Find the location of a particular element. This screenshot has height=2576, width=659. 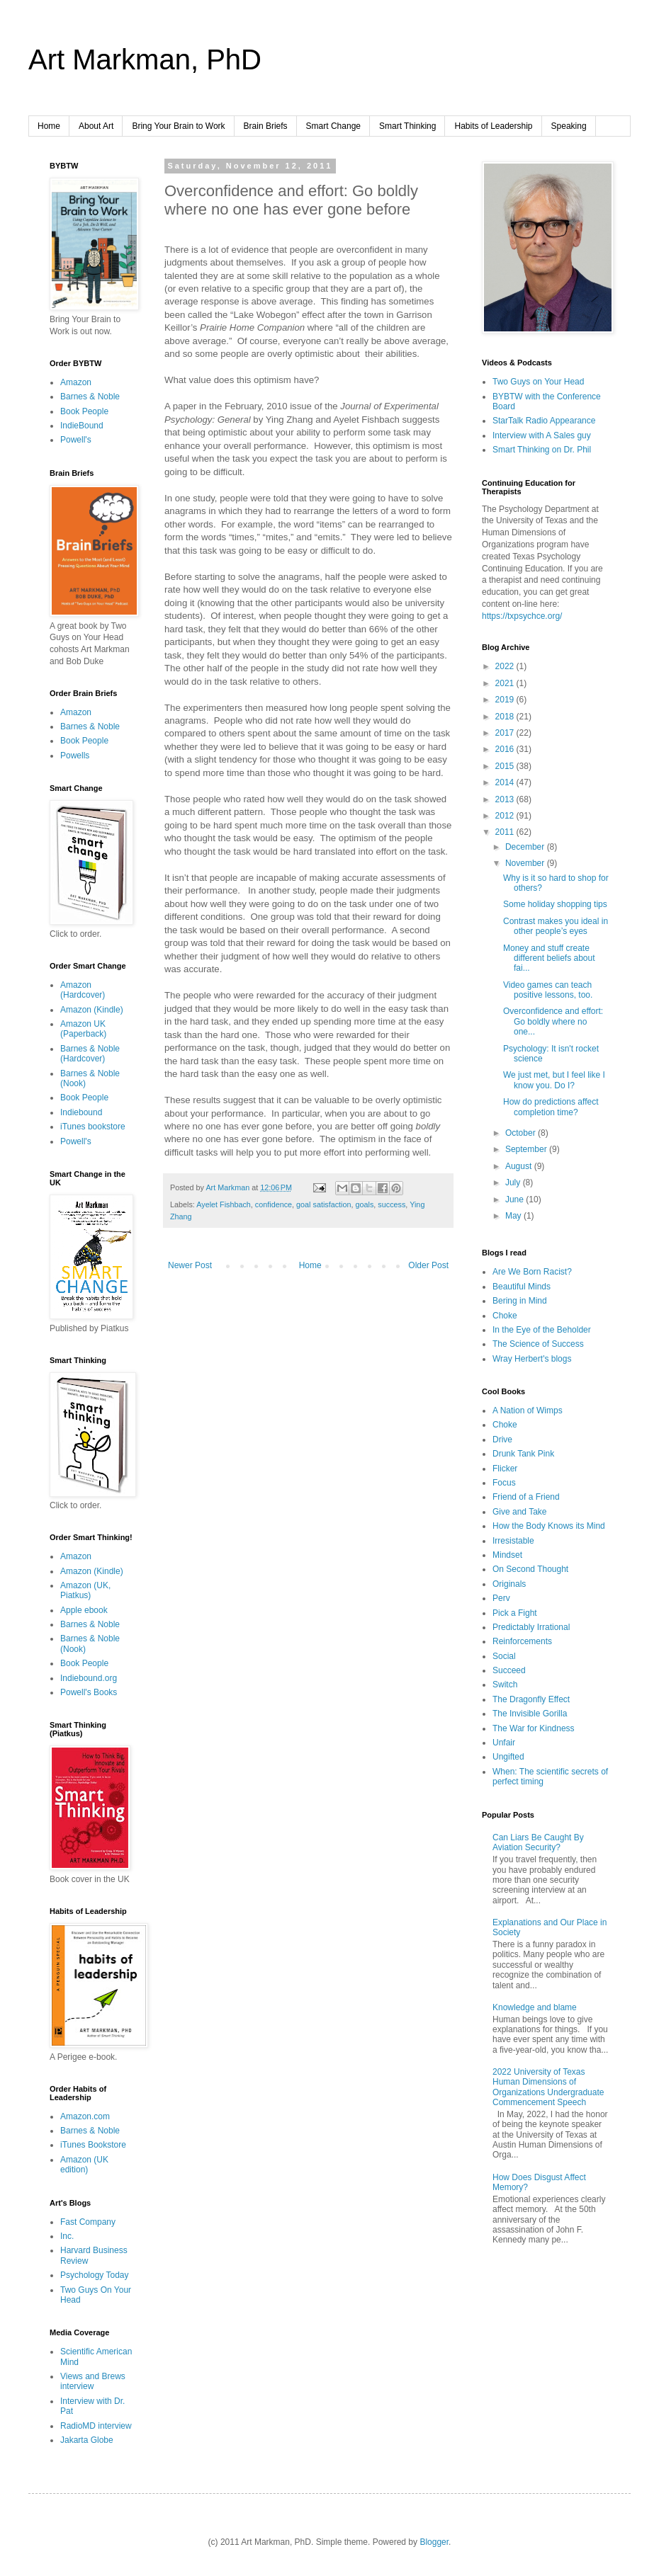

Book People is located at coordinates (84, 411).